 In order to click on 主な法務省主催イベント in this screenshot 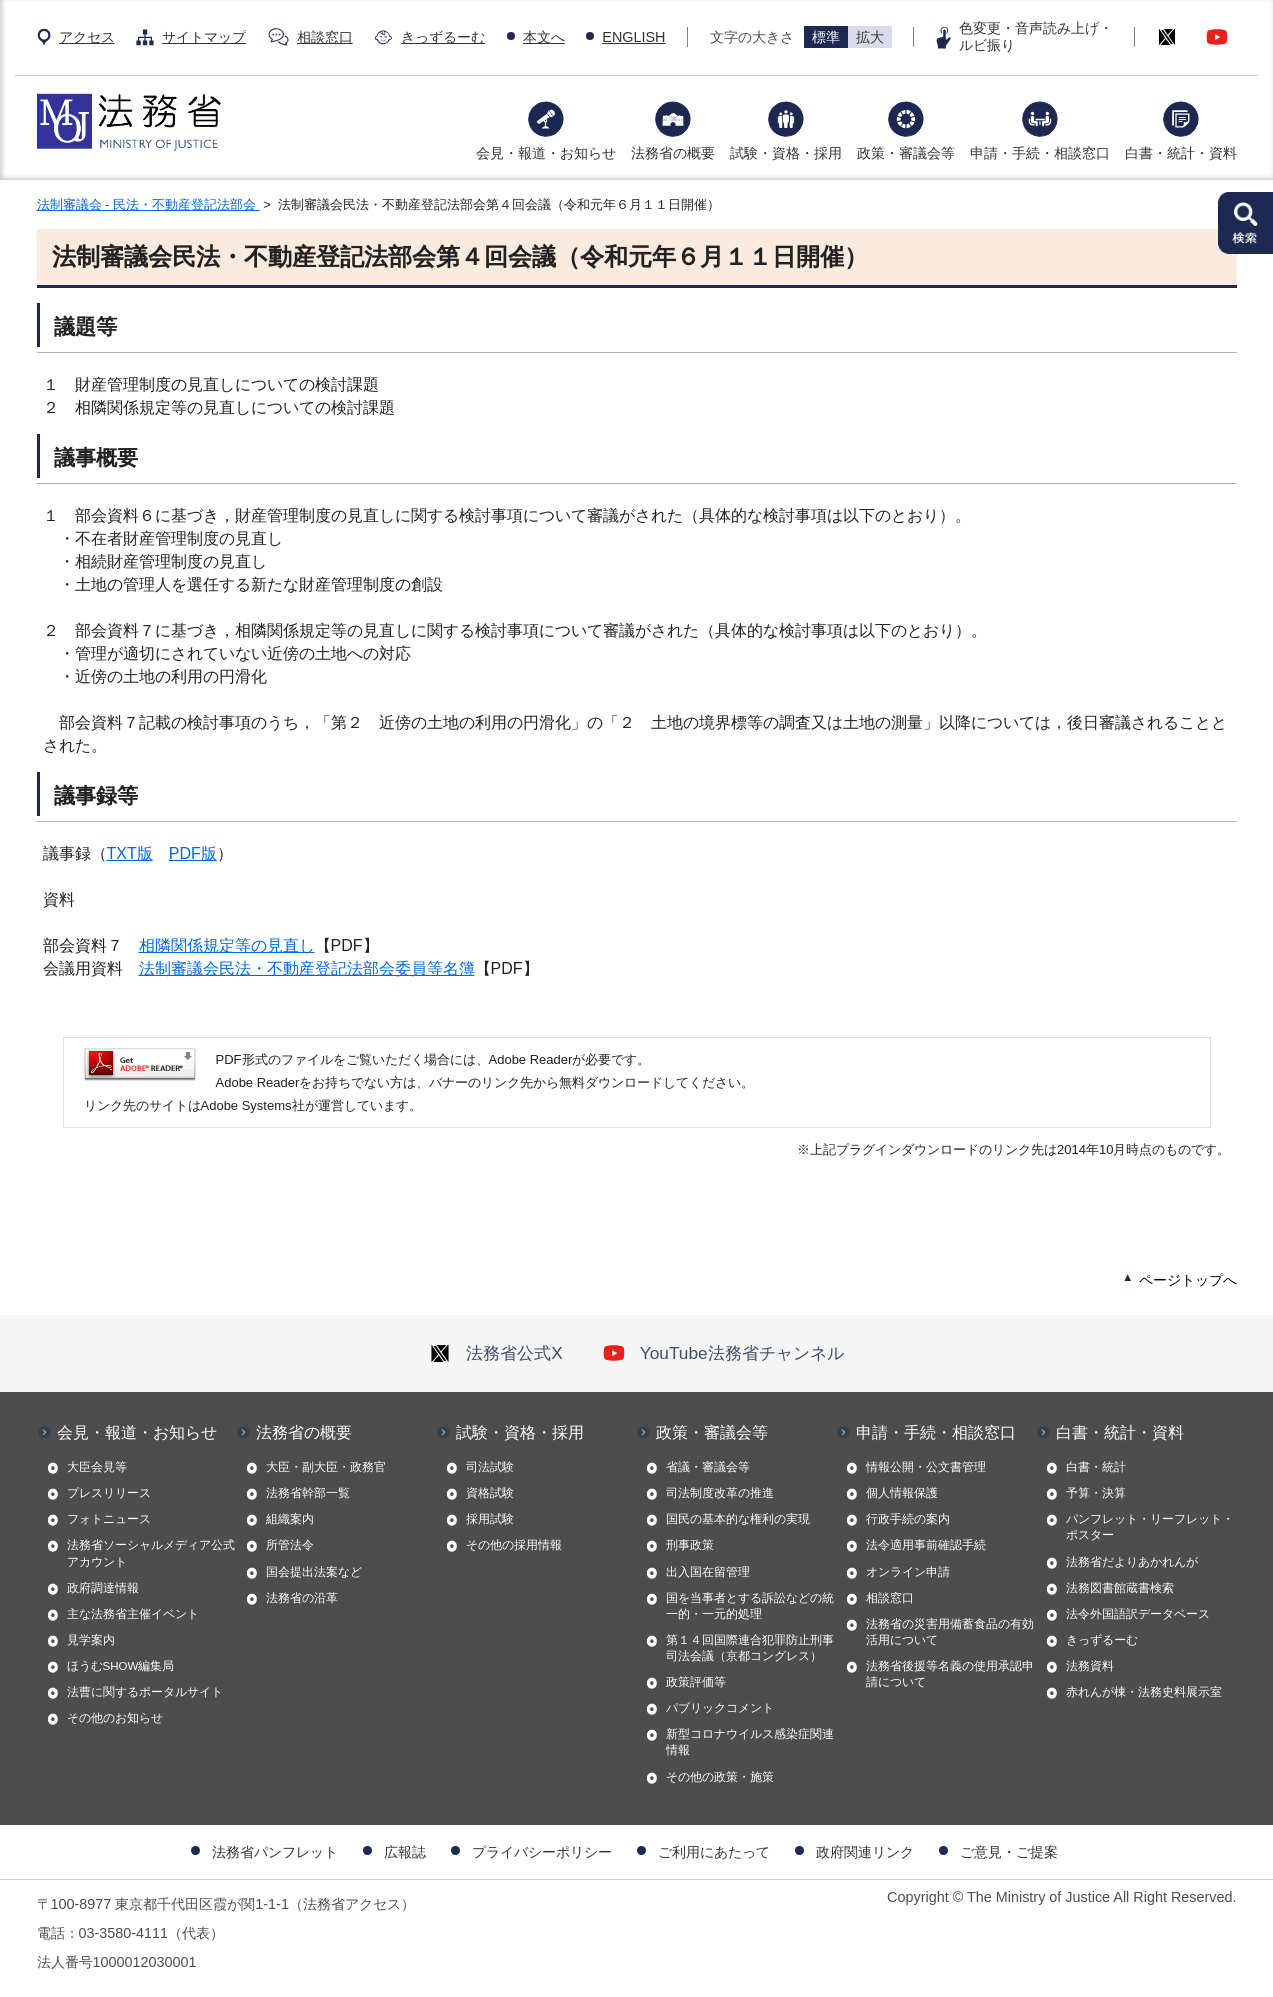, I will do `click(133, 1614)`.